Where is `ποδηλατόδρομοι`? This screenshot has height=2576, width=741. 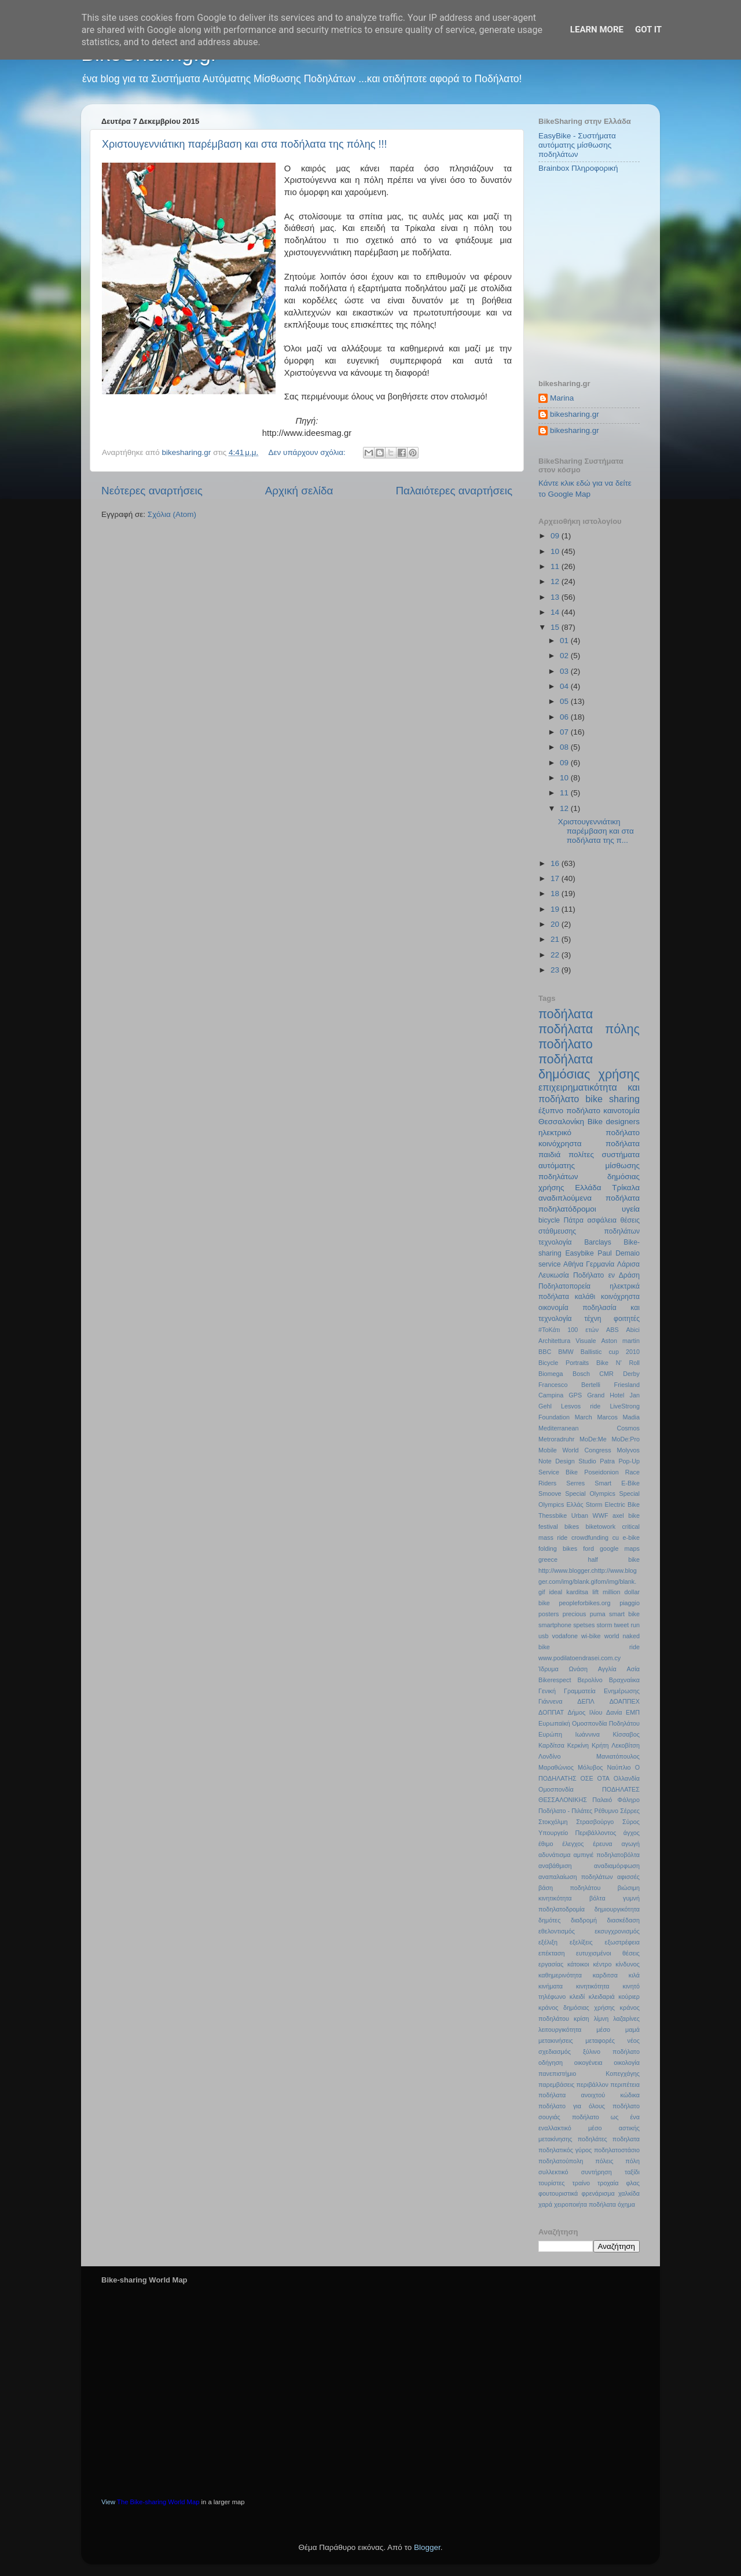
ποδηλατόδρομοι is located at coordinates (567, 1209).